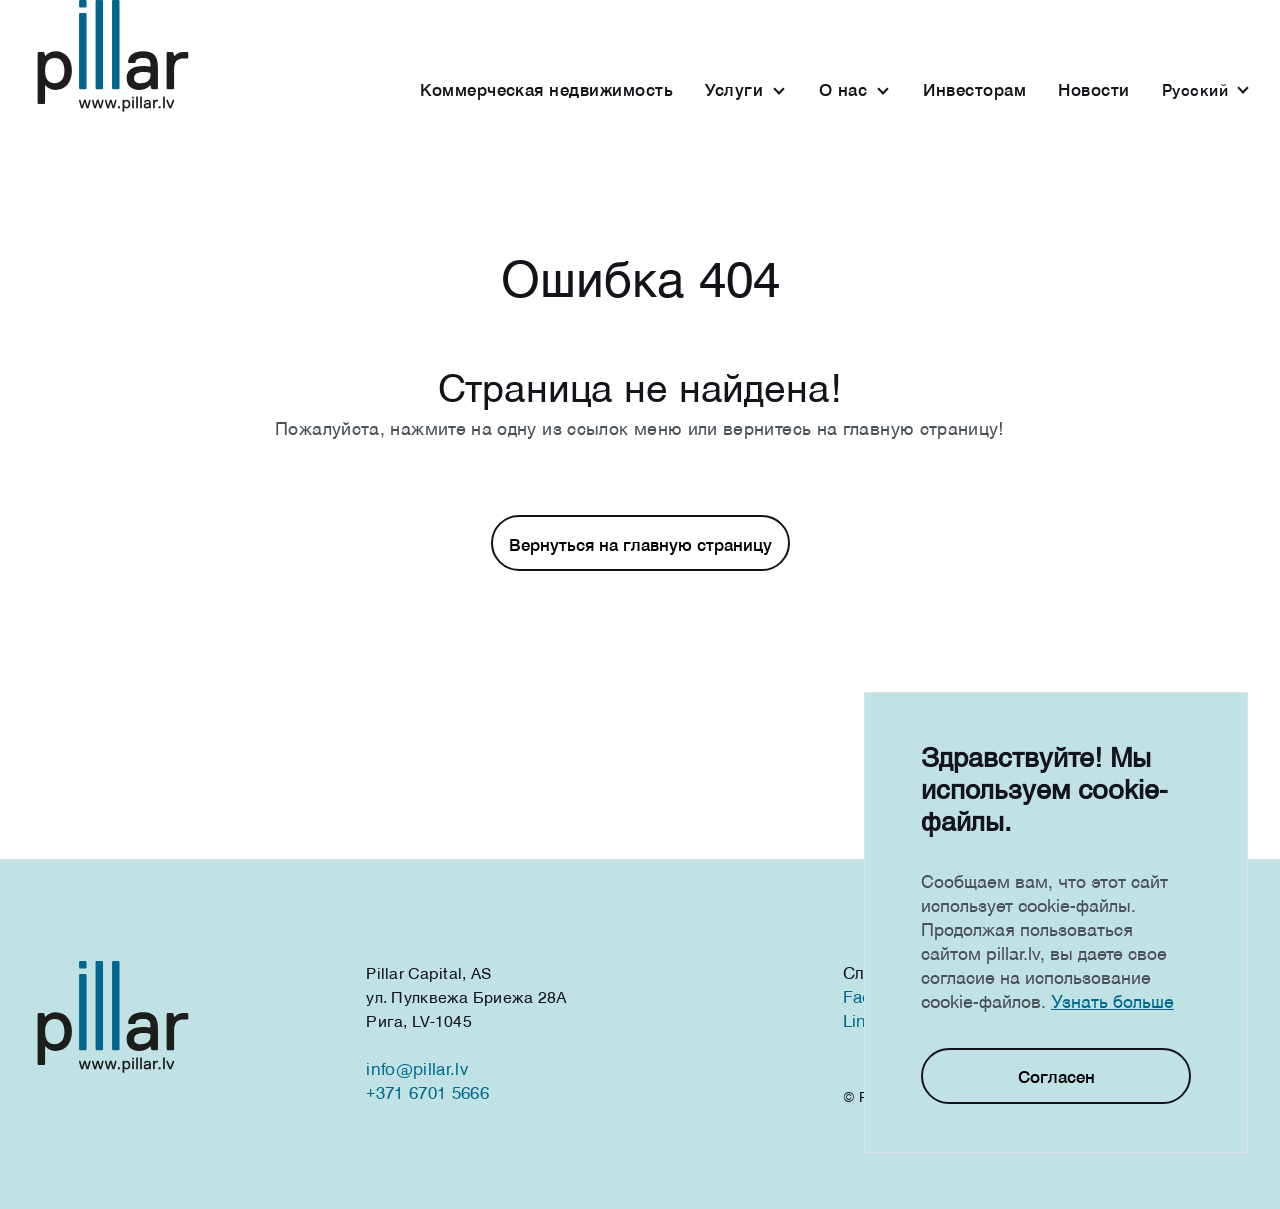 The height and width of the screenshot is (1209, 1280). What do you see at coordinates (1093, 89) in the screenshot?
I see `Новости` at bounding box center [1093, 89].